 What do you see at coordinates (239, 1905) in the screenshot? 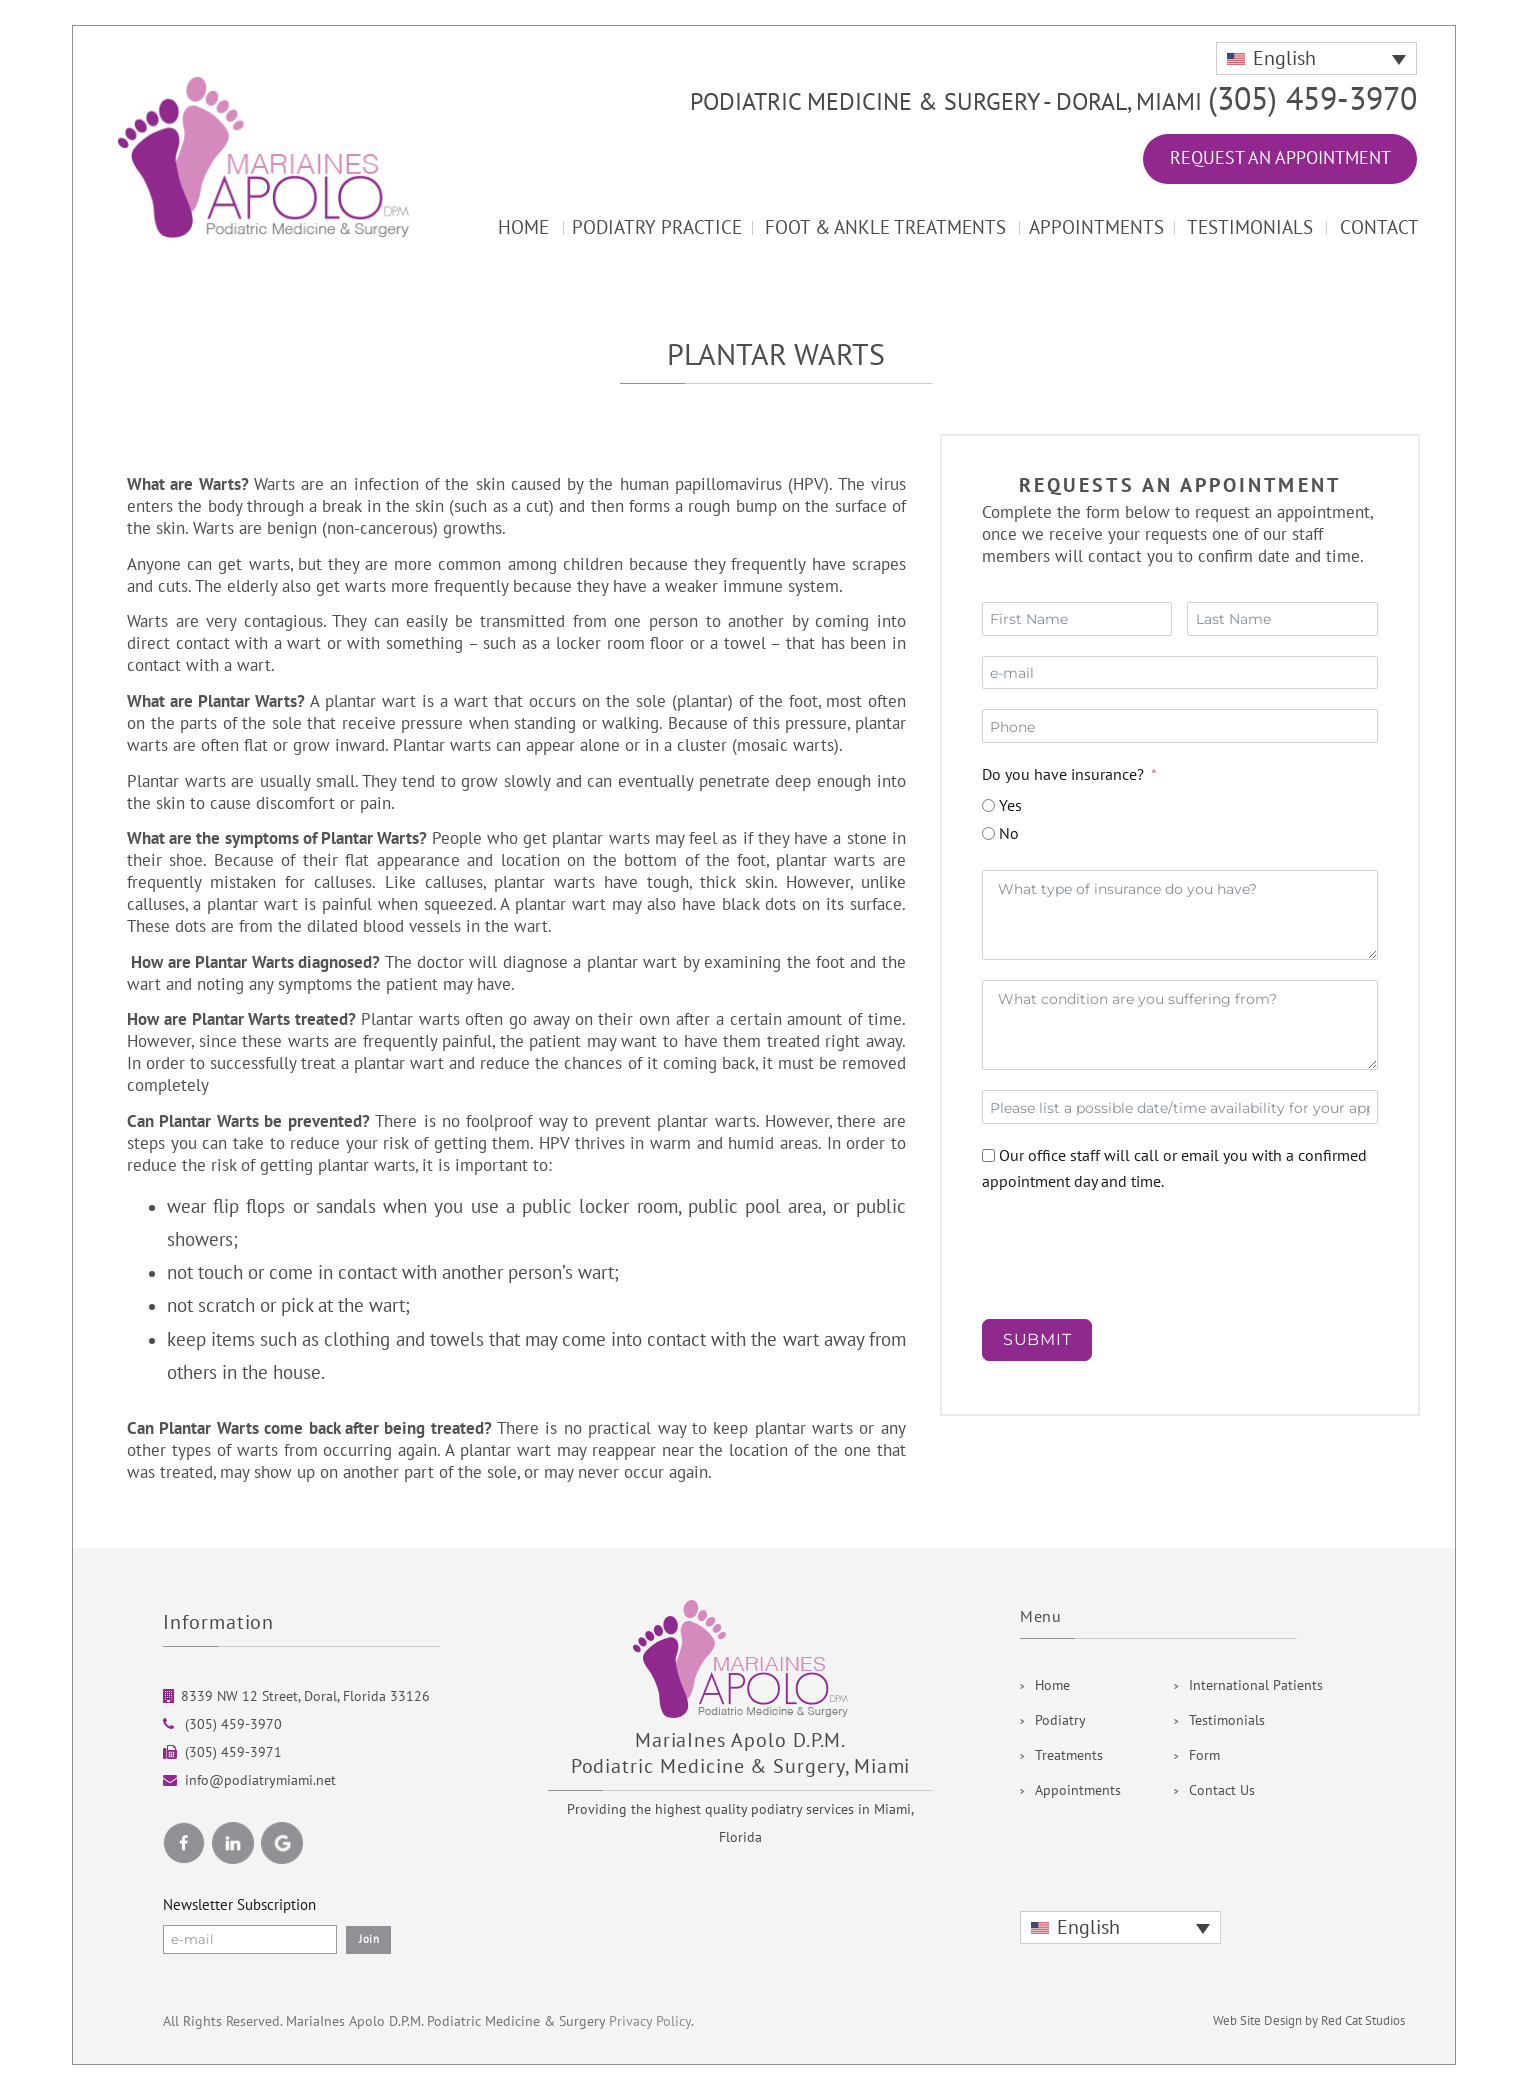
I see `Newsletter Subscription` at bounding box center [239, 1905].